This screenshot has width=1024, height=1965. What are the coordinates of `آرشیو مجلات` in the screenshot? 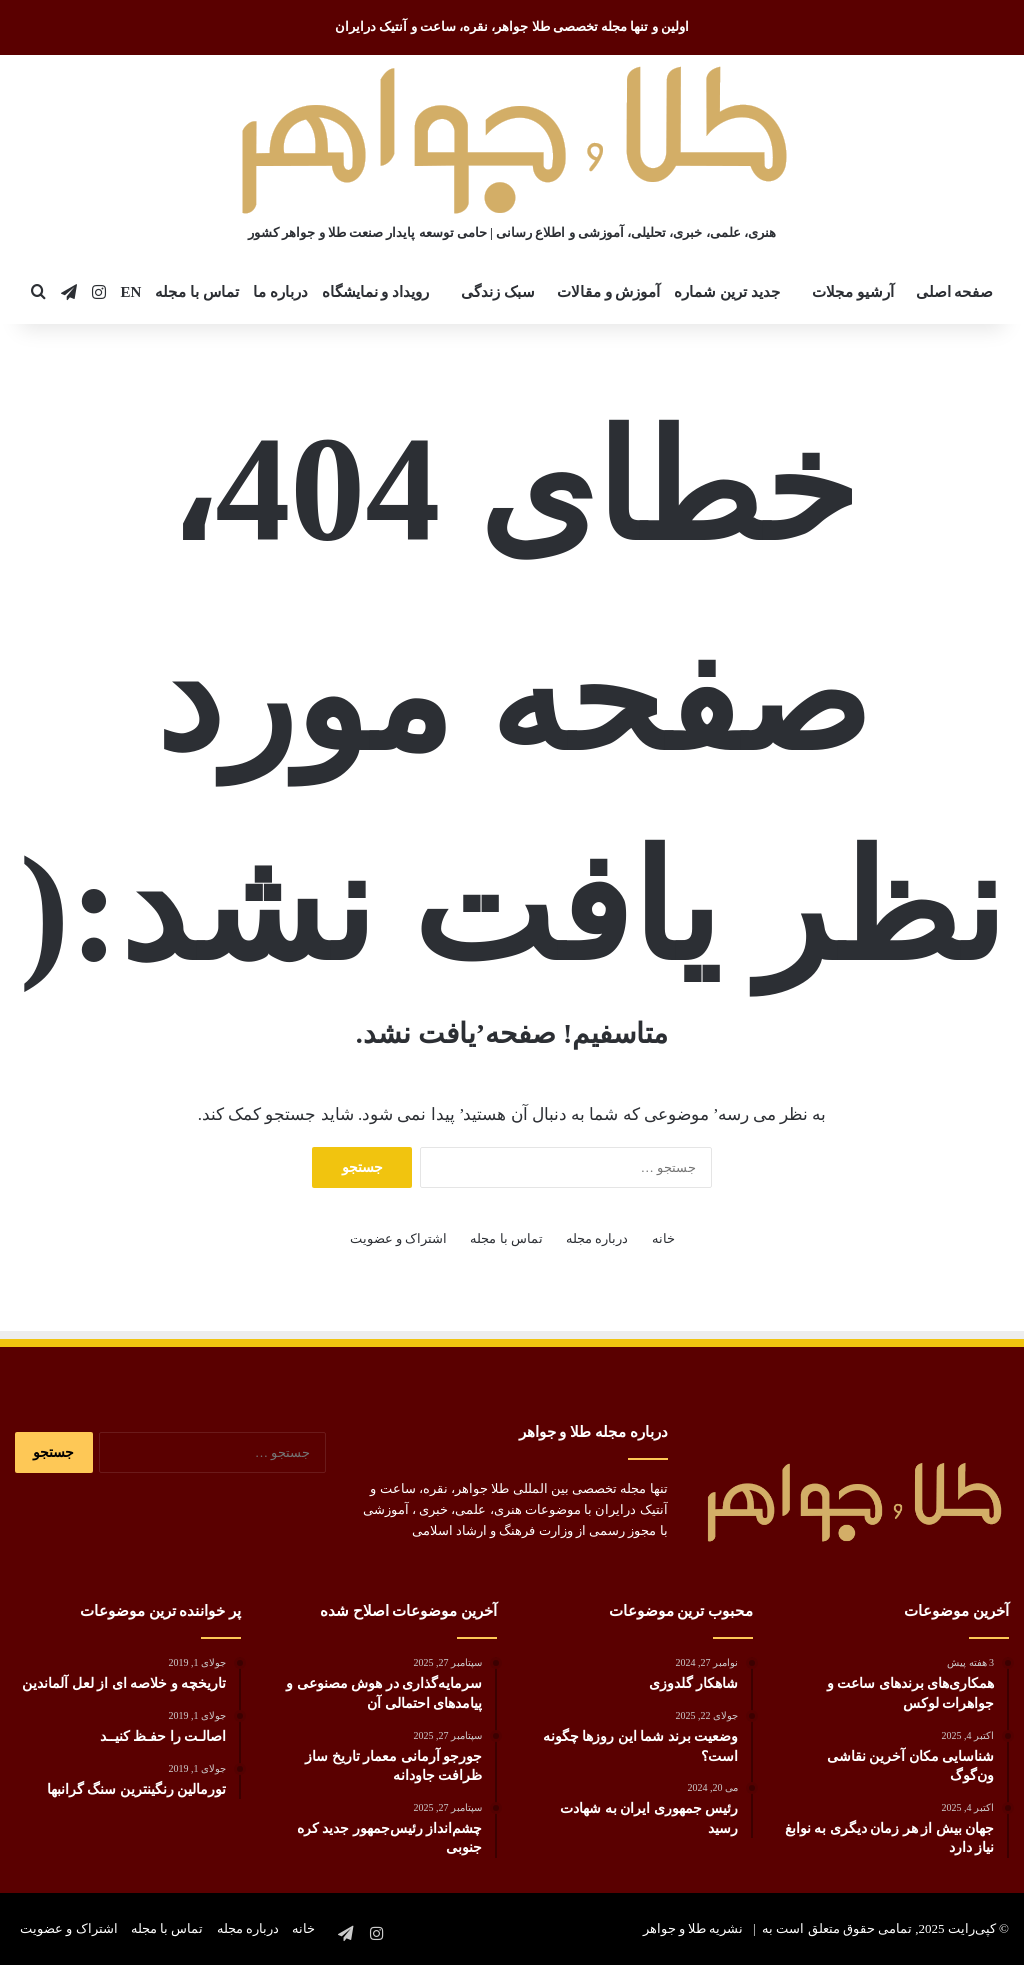 It's located at (853, 292).